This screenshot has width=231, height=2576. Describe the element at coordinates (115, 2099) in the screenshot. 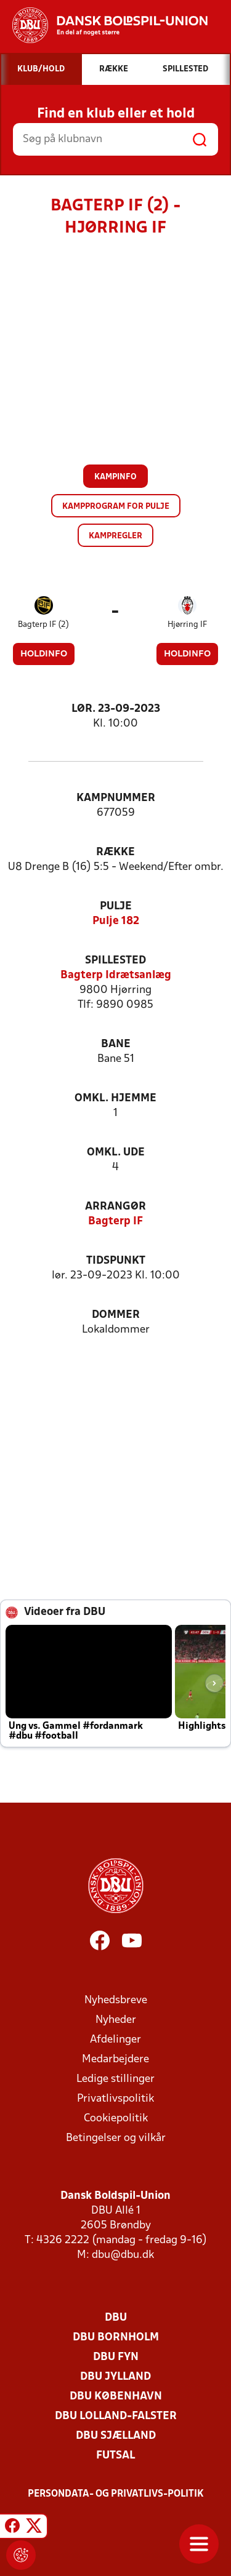

I see `Privatlivspolitik` at that location.